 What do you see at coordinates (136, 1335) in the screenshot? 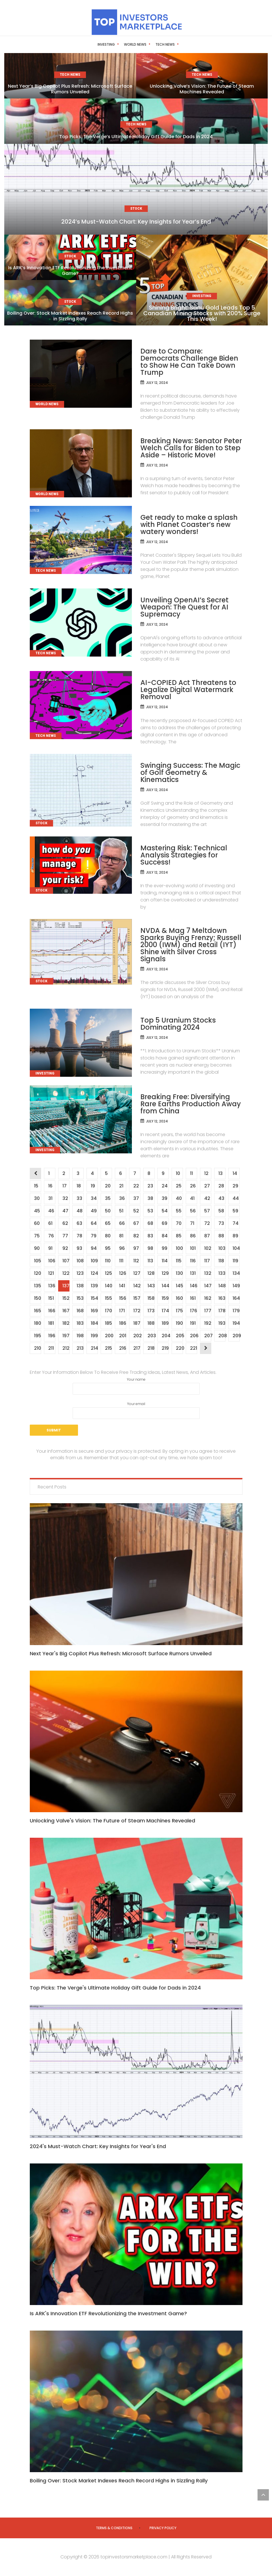
I see `202` at bounding box center [136, 1335].